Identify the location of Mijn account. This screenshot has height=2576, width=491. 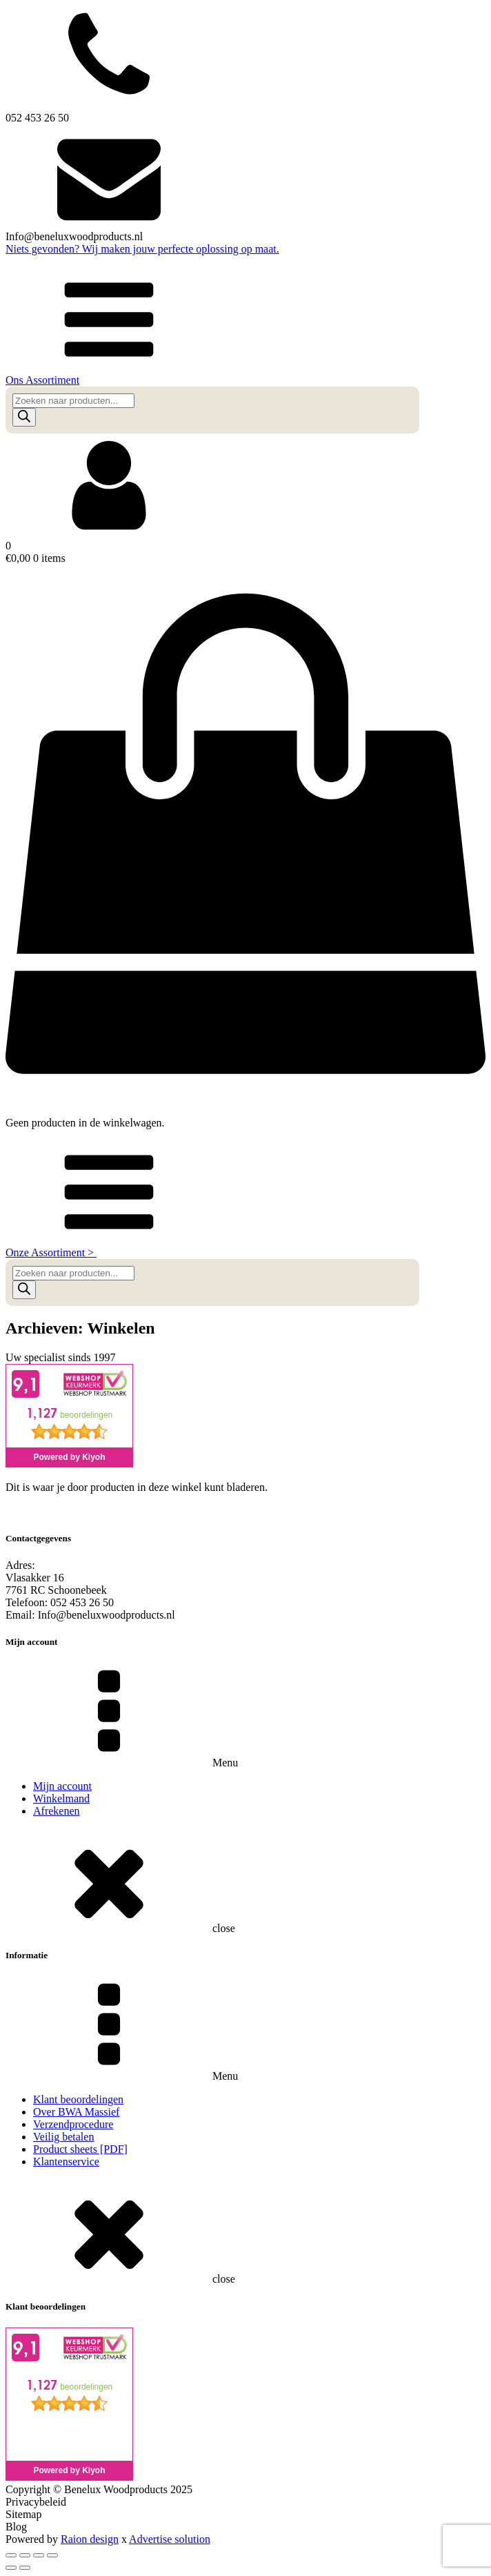
(62, 1786).